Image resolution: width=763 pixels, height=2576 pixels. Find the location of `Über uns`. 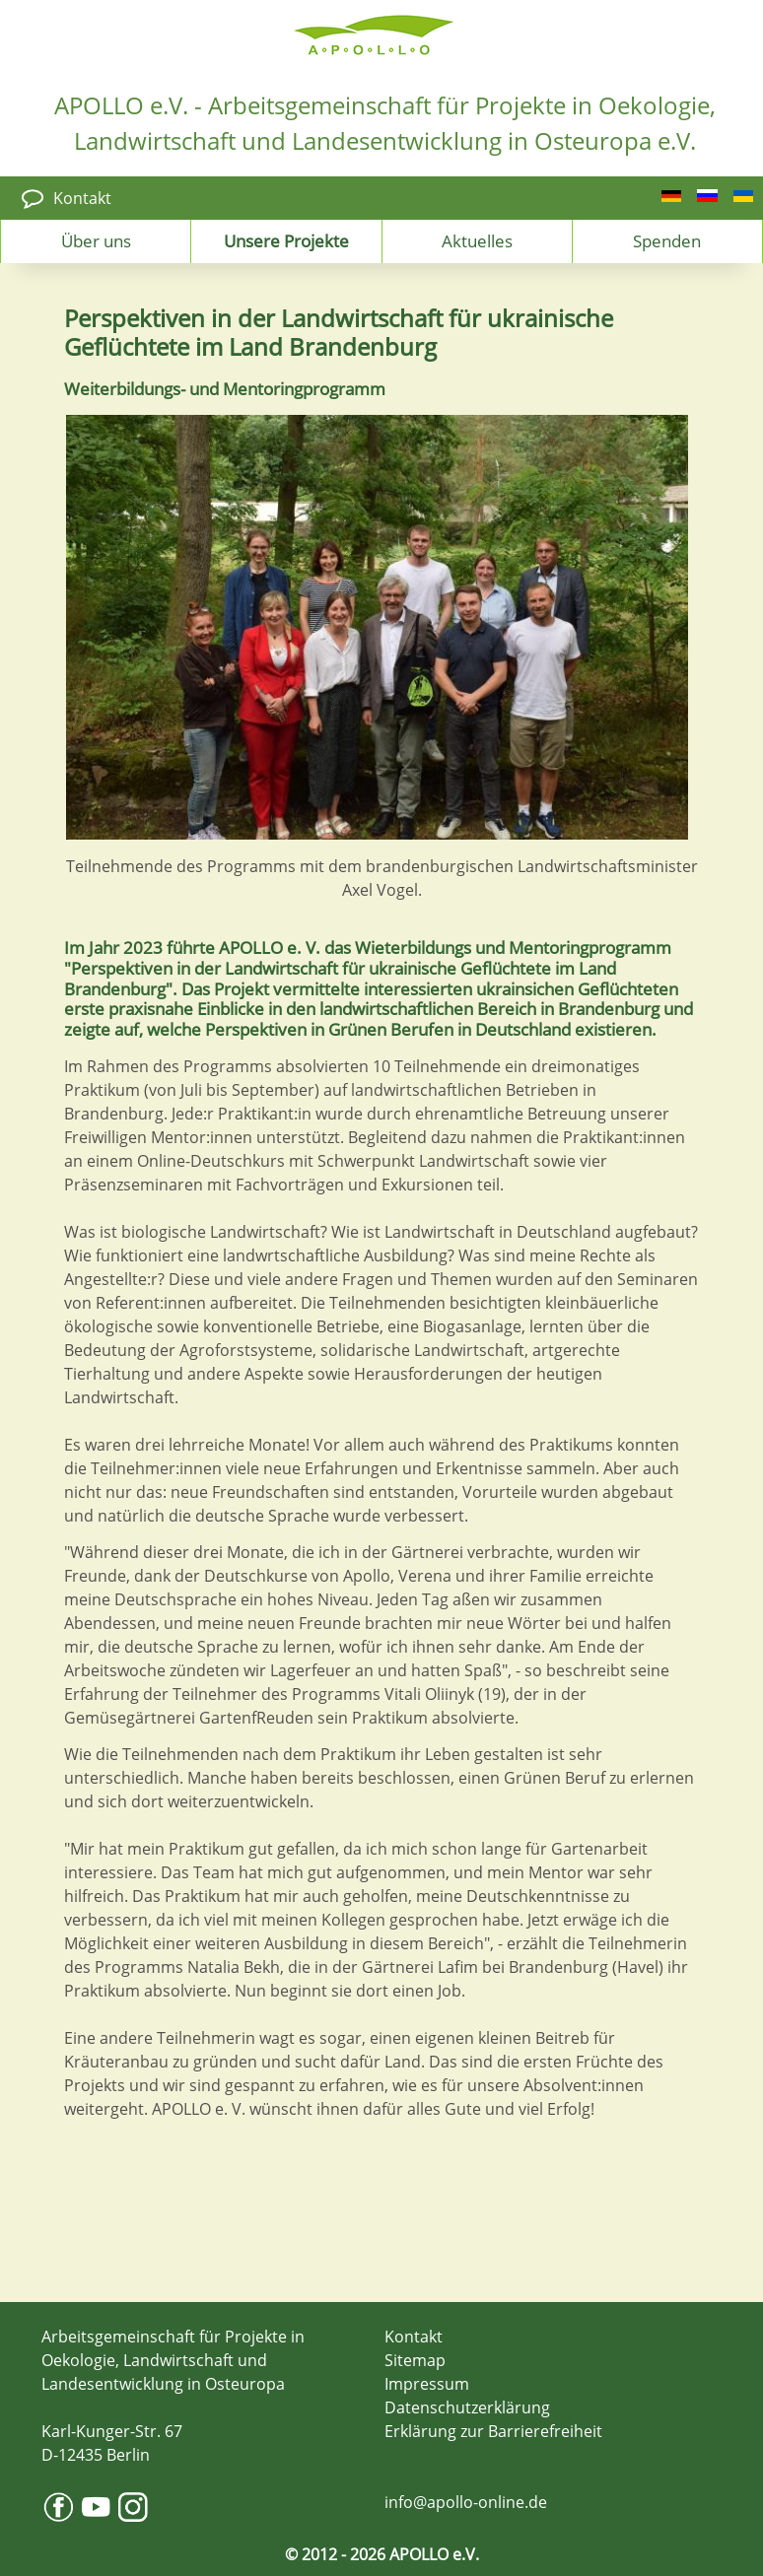

Über uns is located at coordinates (96, 240).